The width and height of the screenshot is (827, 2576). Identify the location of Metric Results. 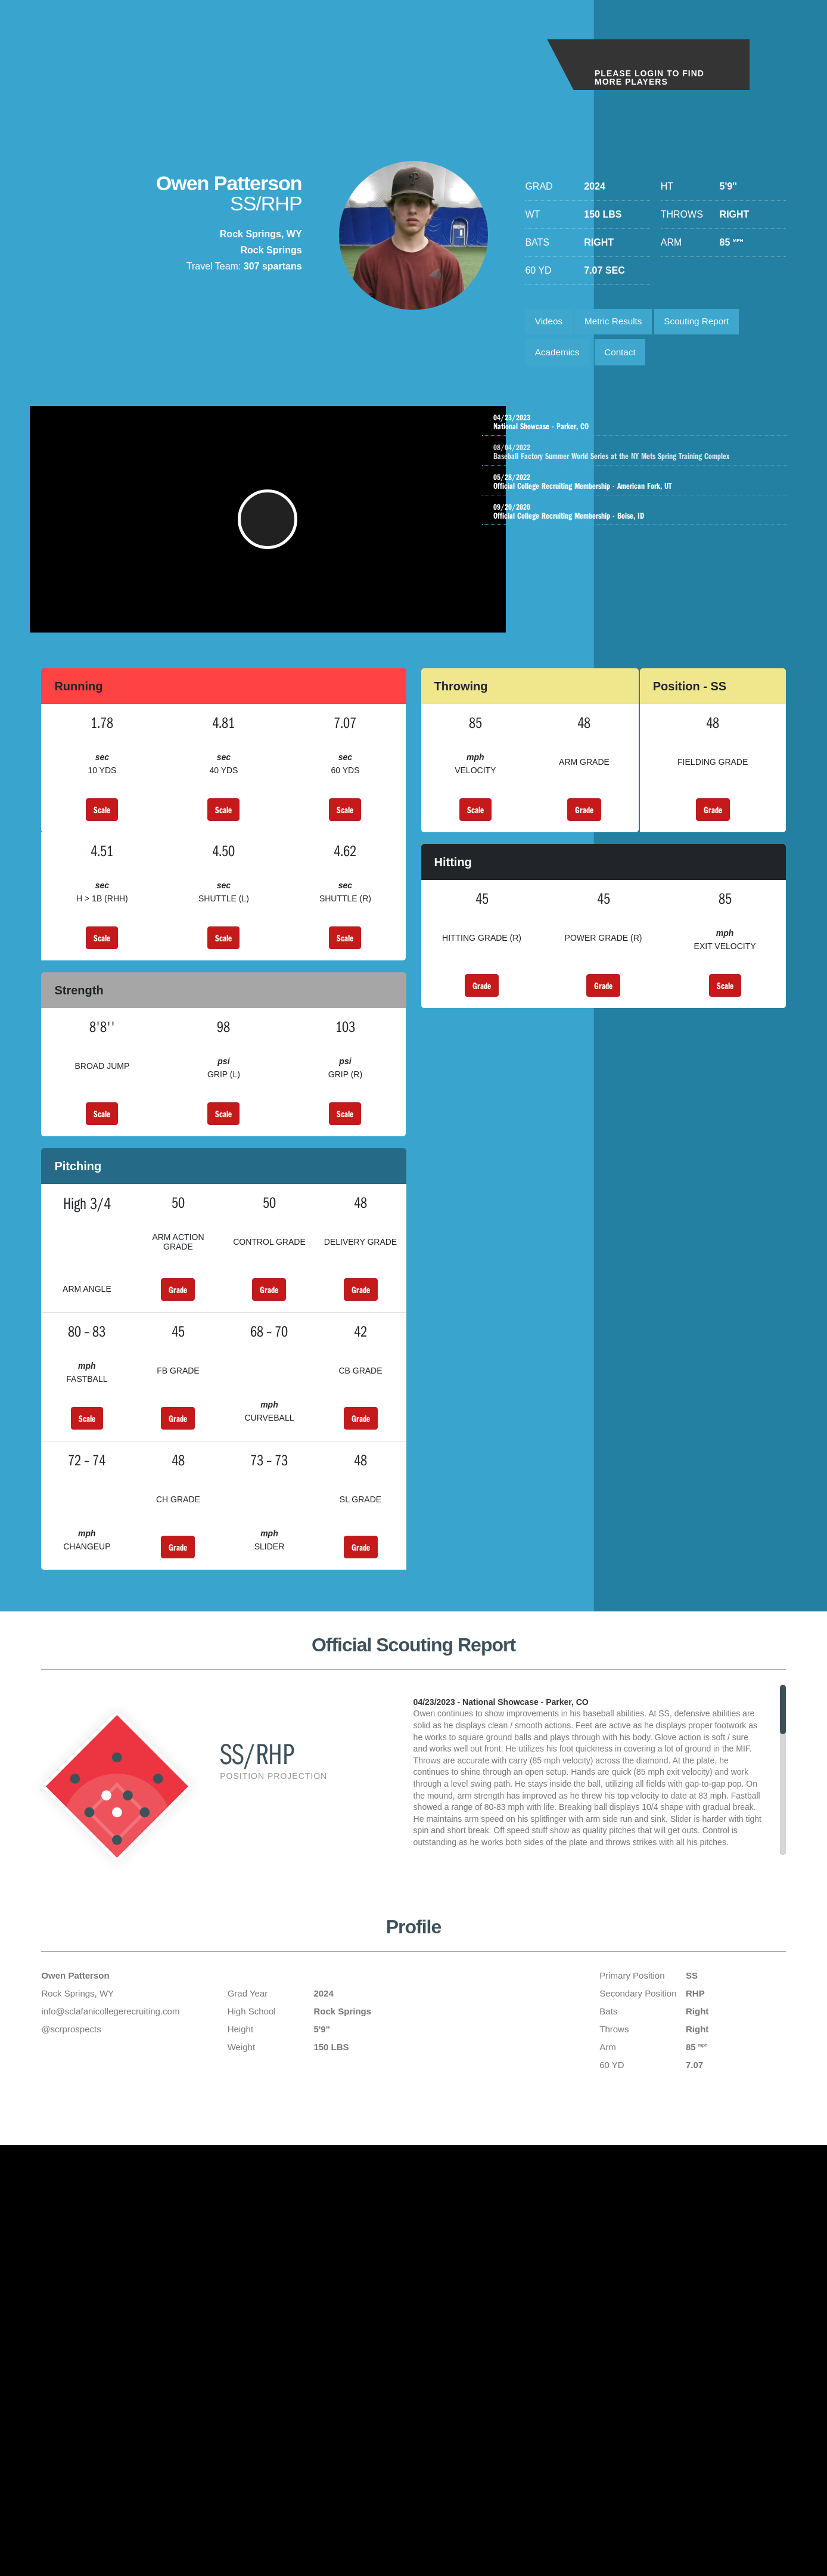
(619, 323).